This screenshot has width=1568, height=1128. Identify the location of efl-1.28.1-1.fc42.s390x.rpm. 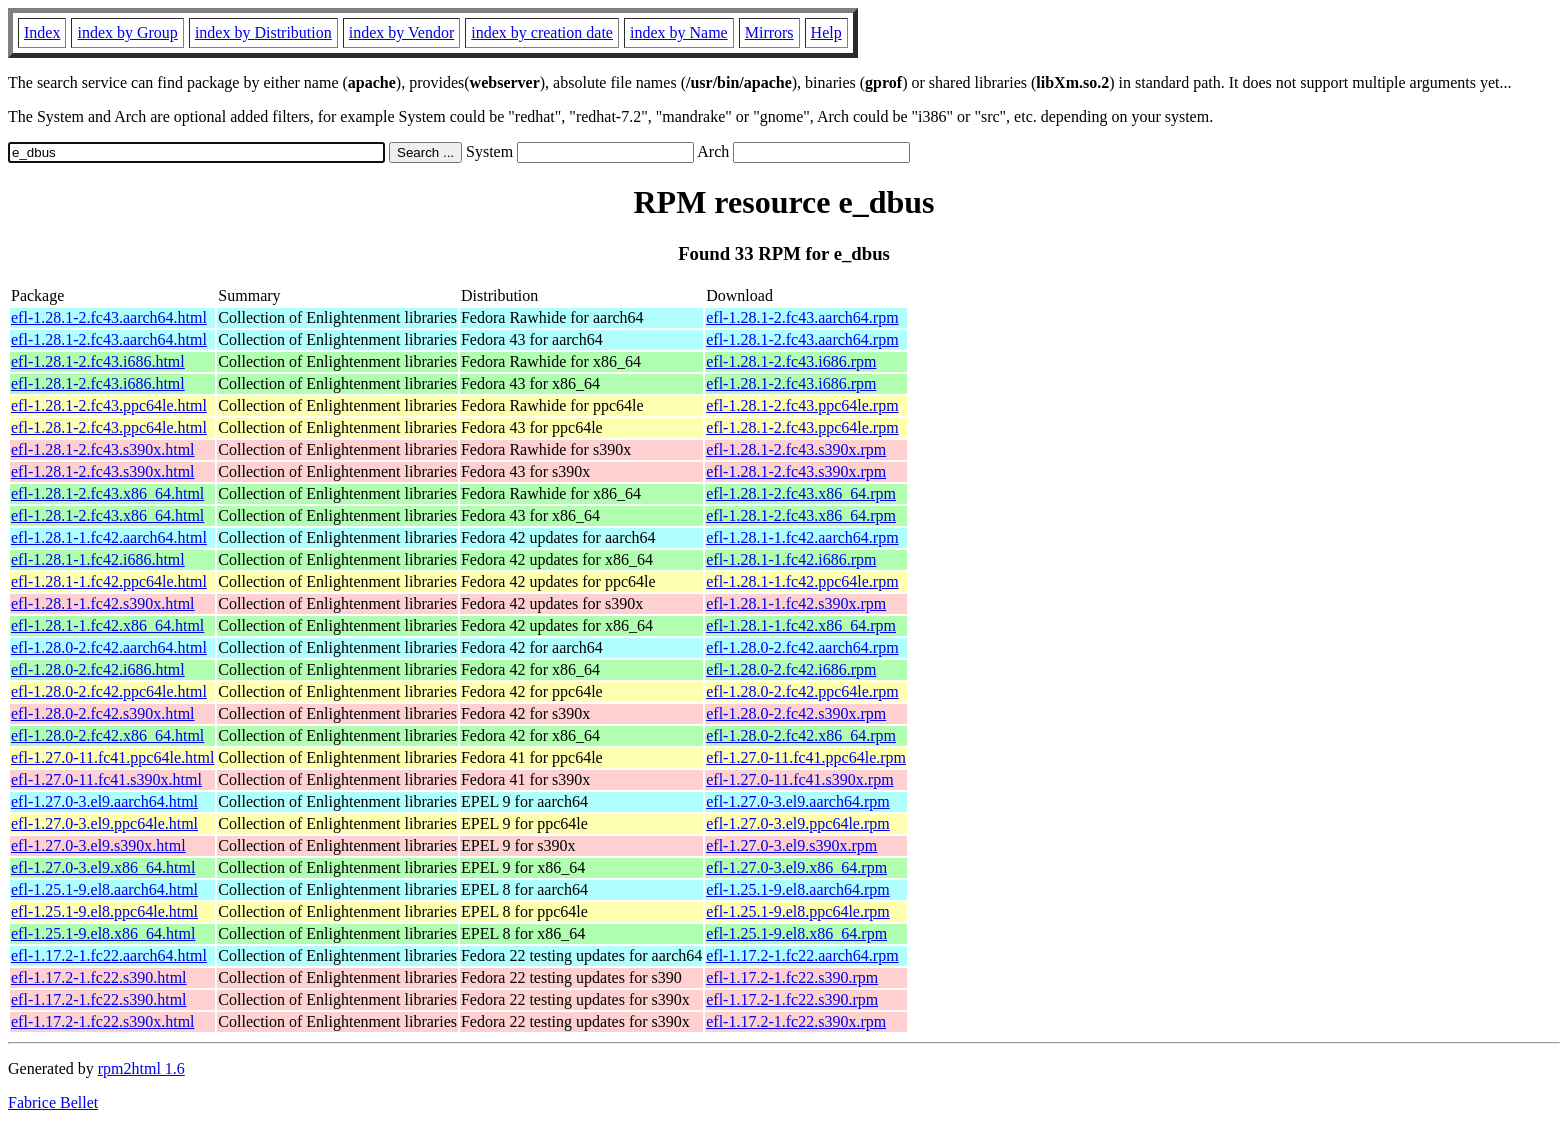
(796, 603).